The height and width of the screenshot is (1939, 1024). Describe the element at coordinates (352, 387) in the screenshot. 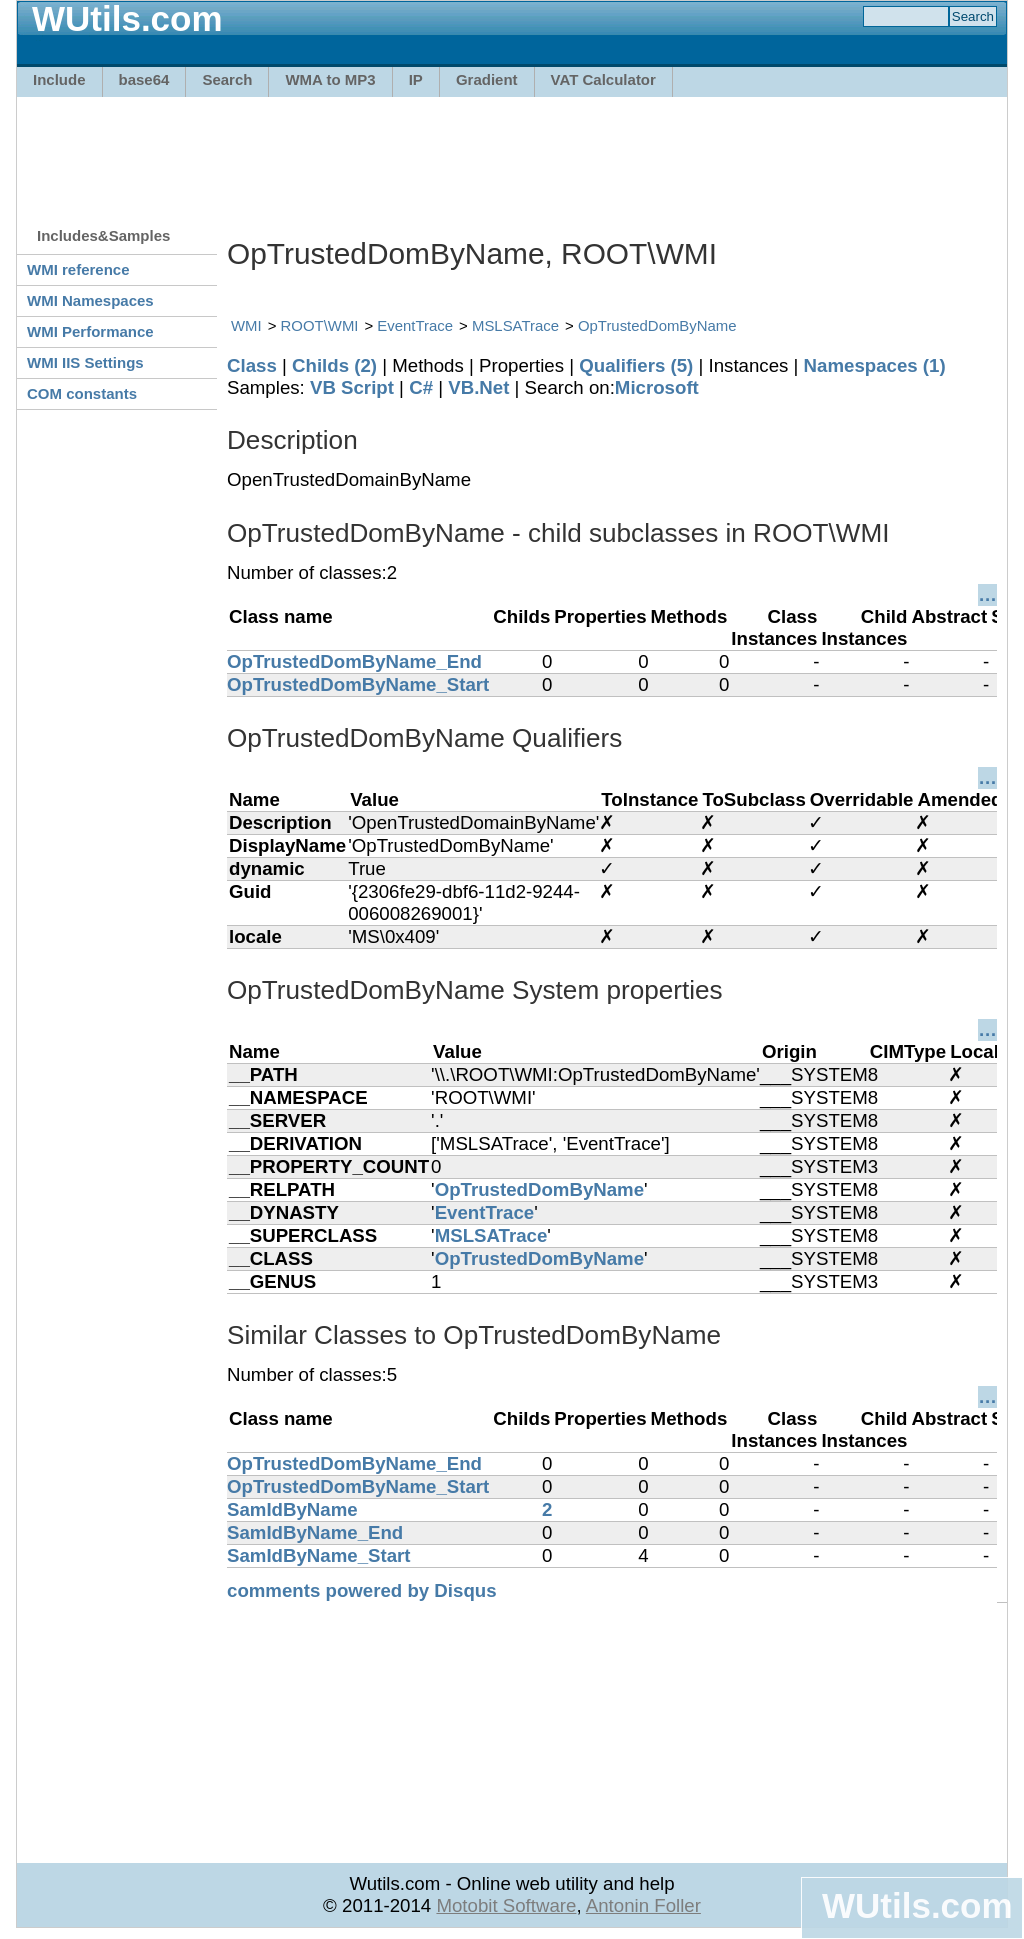

I see `VB Script` at that location.